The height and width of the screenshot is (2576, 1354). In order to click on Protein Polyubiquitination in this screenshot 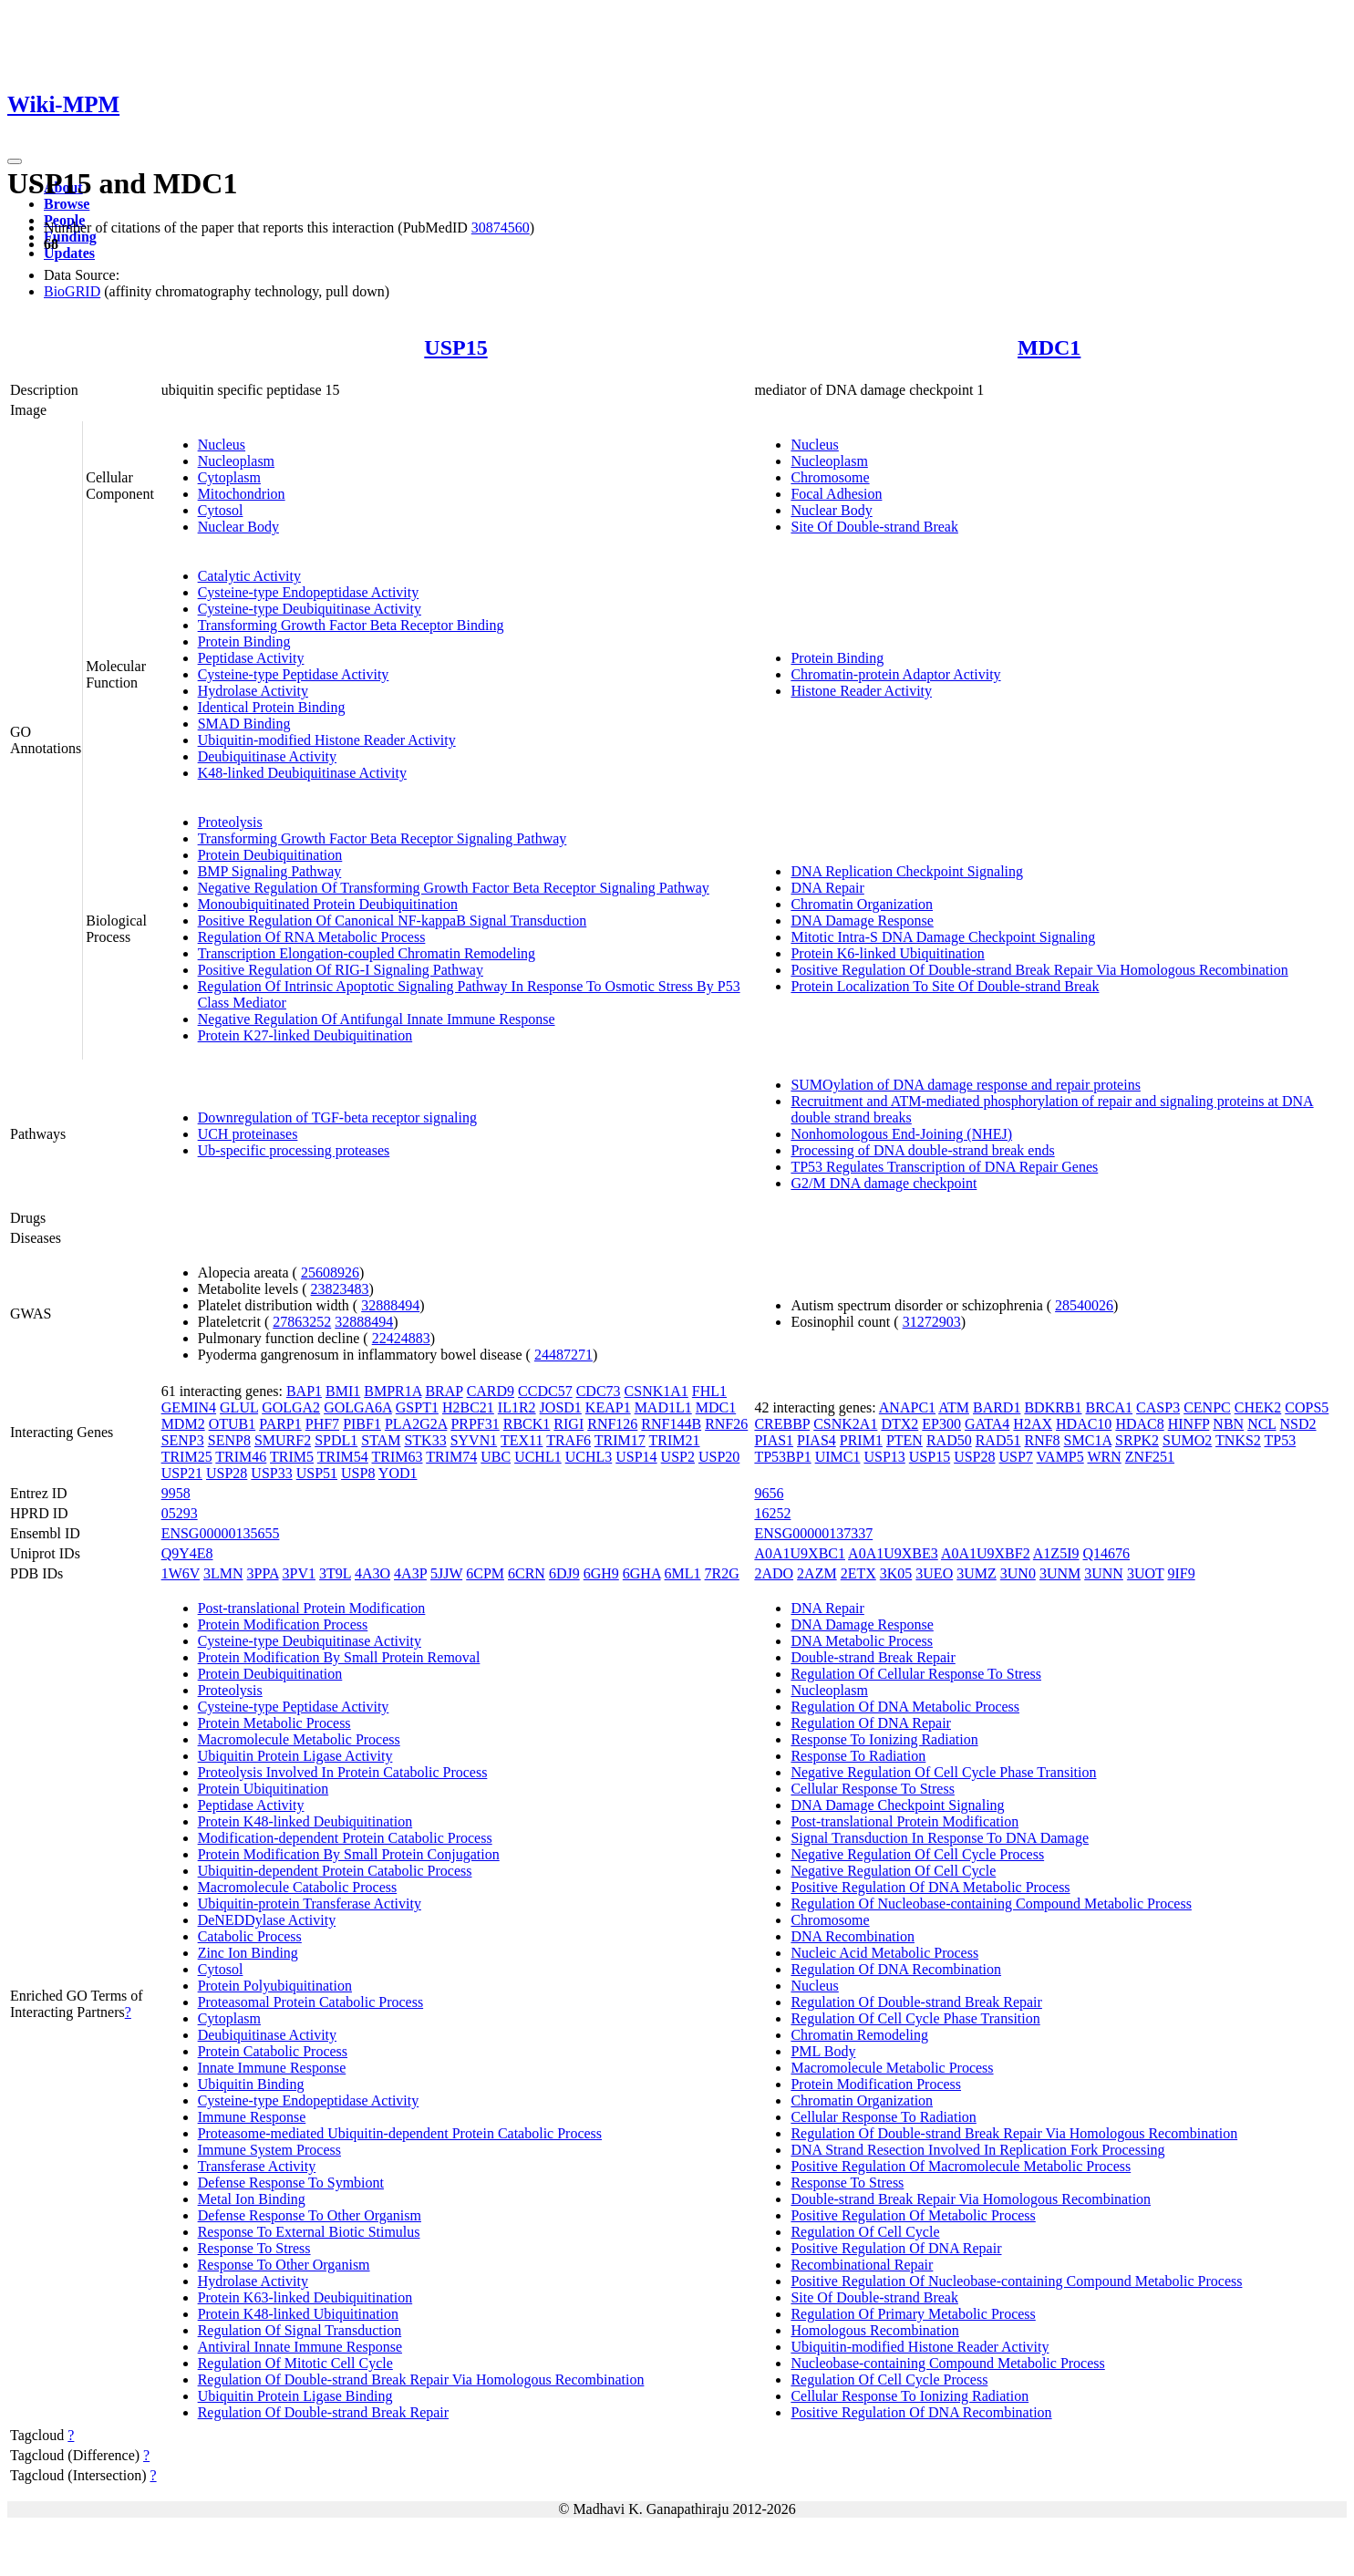, I will do `click(275, 1985)`.